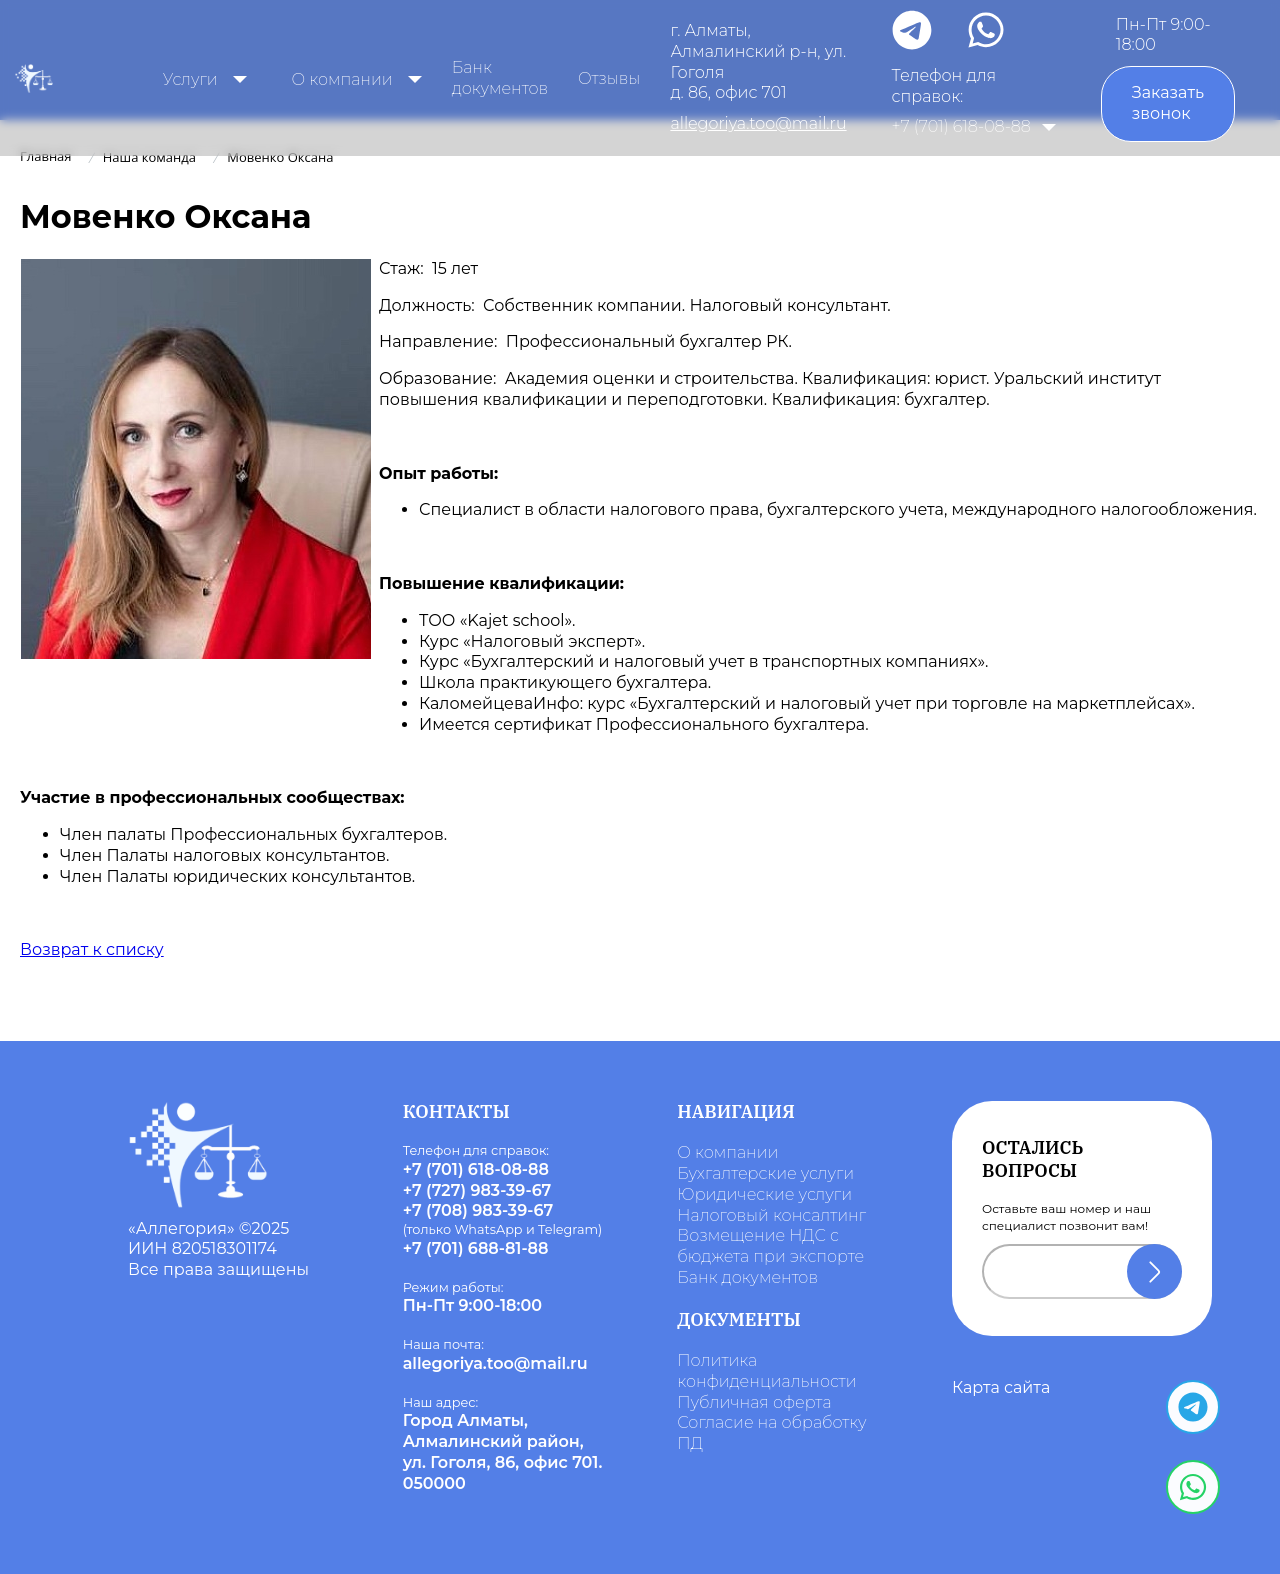  I want to click on О компании, so click(727, 1152).